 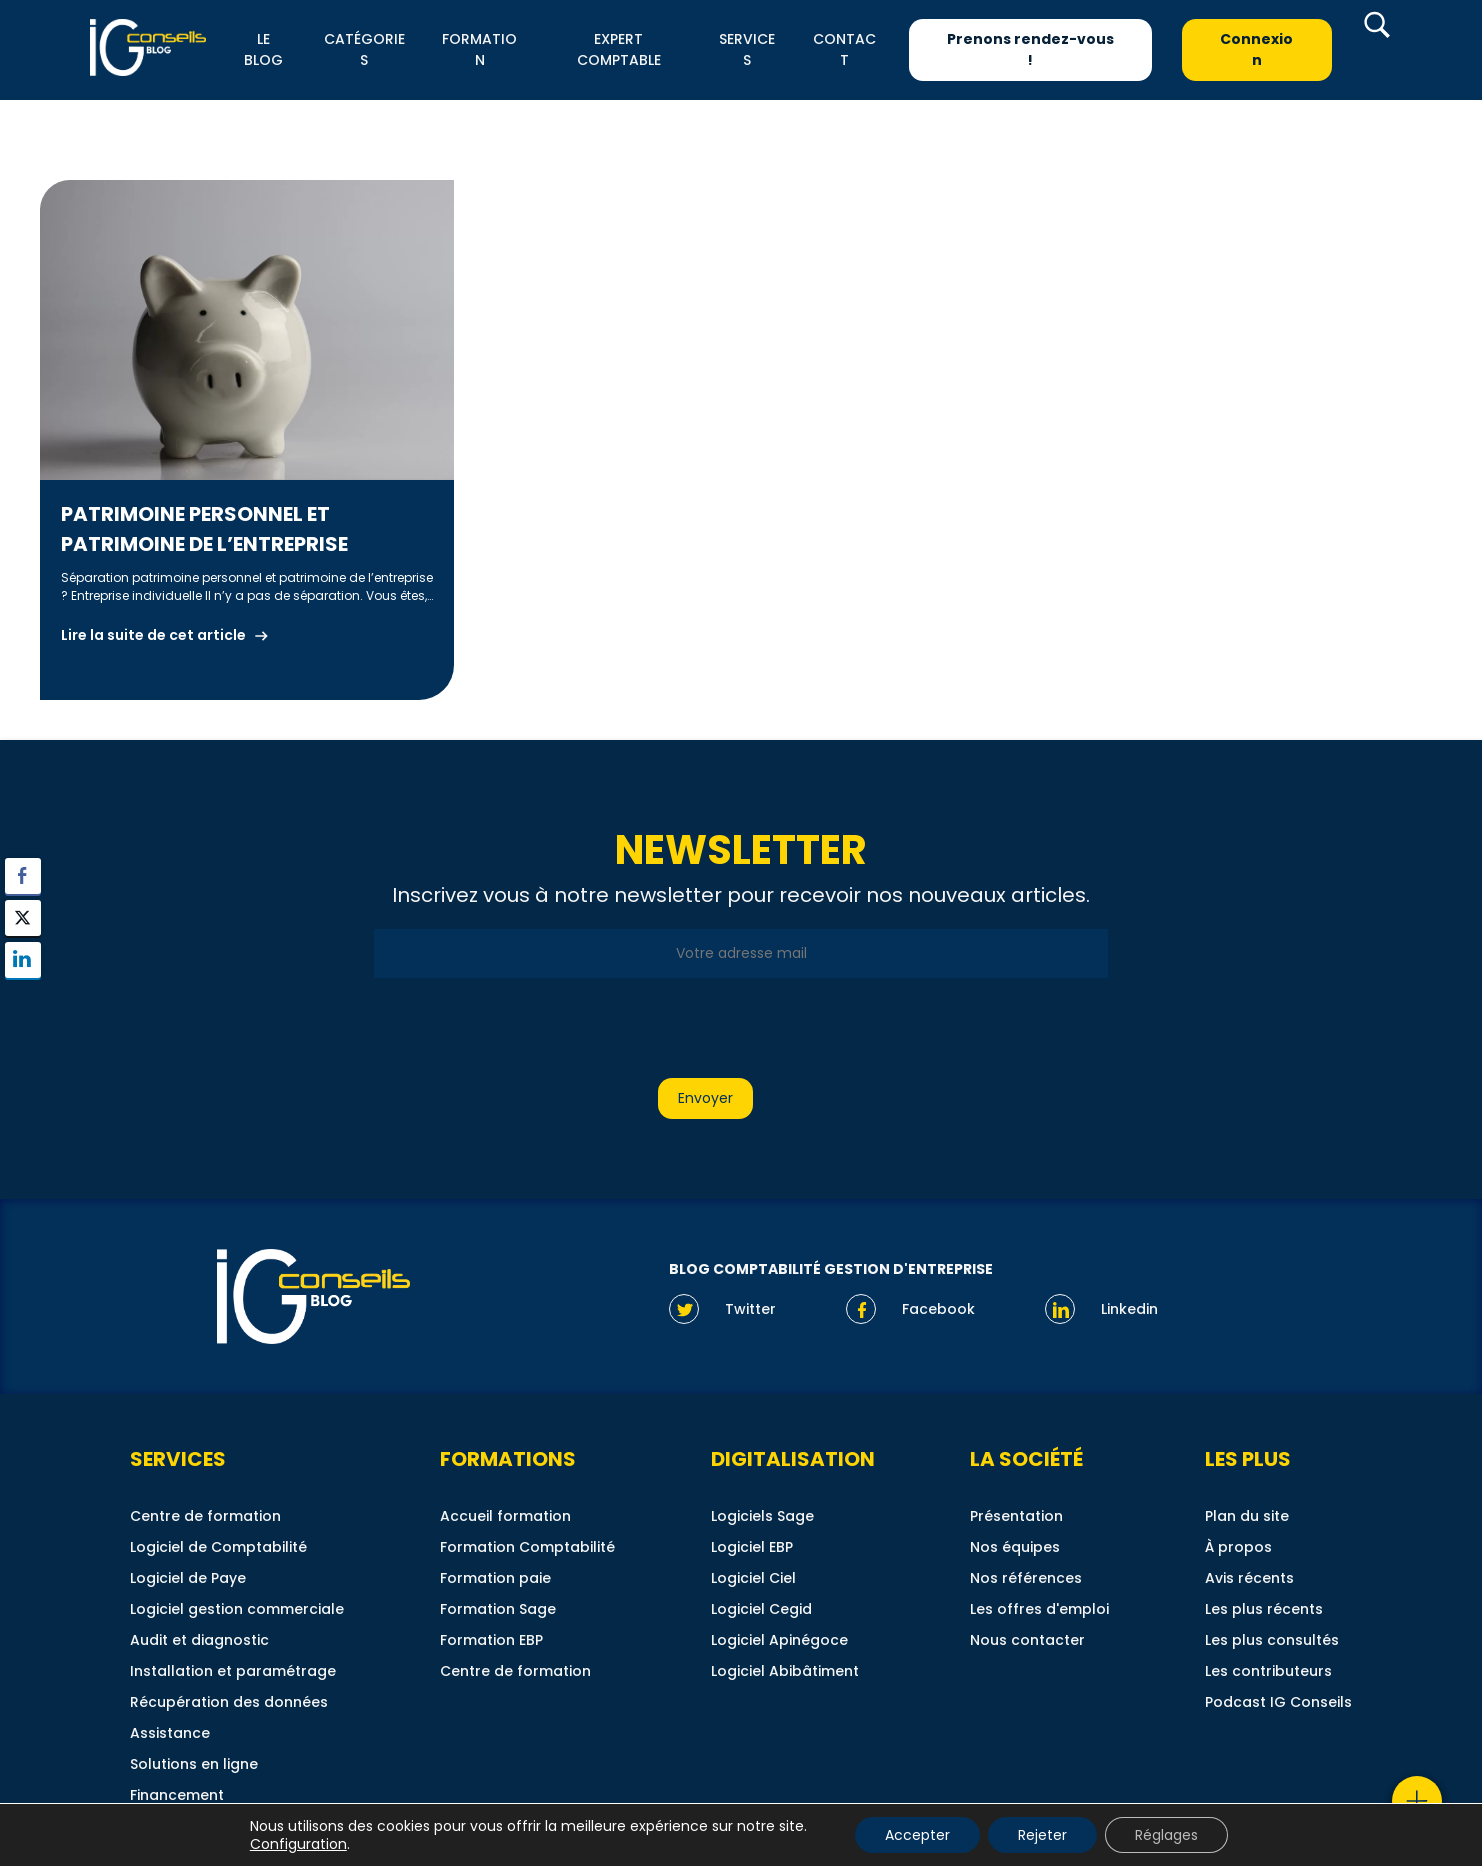 What do you see at coordinates (1264, 1609) in the screenshot?
I see `Les plus récents` at bounding box center [1264, 1609].